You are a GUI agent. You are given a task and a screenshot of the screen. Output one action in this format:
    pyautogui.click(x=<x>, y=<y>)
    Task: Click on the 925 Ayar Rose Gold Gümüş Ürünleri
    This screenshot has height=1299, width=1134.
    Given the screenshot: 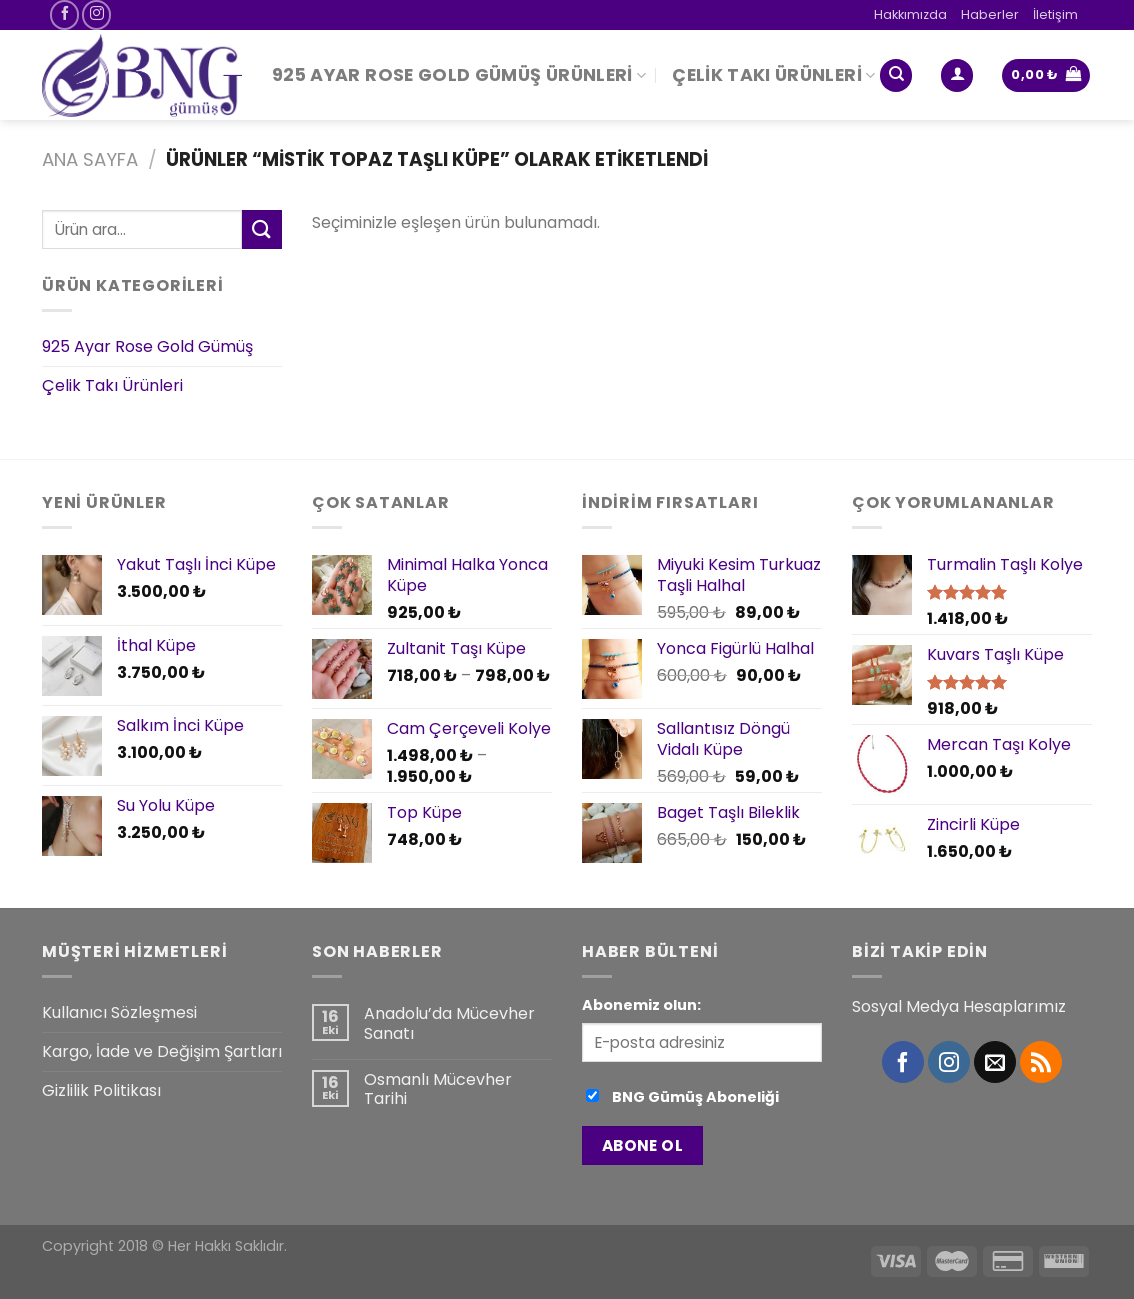 What is the action you would take?
    pyautogui.click(x=459, y=75)
    